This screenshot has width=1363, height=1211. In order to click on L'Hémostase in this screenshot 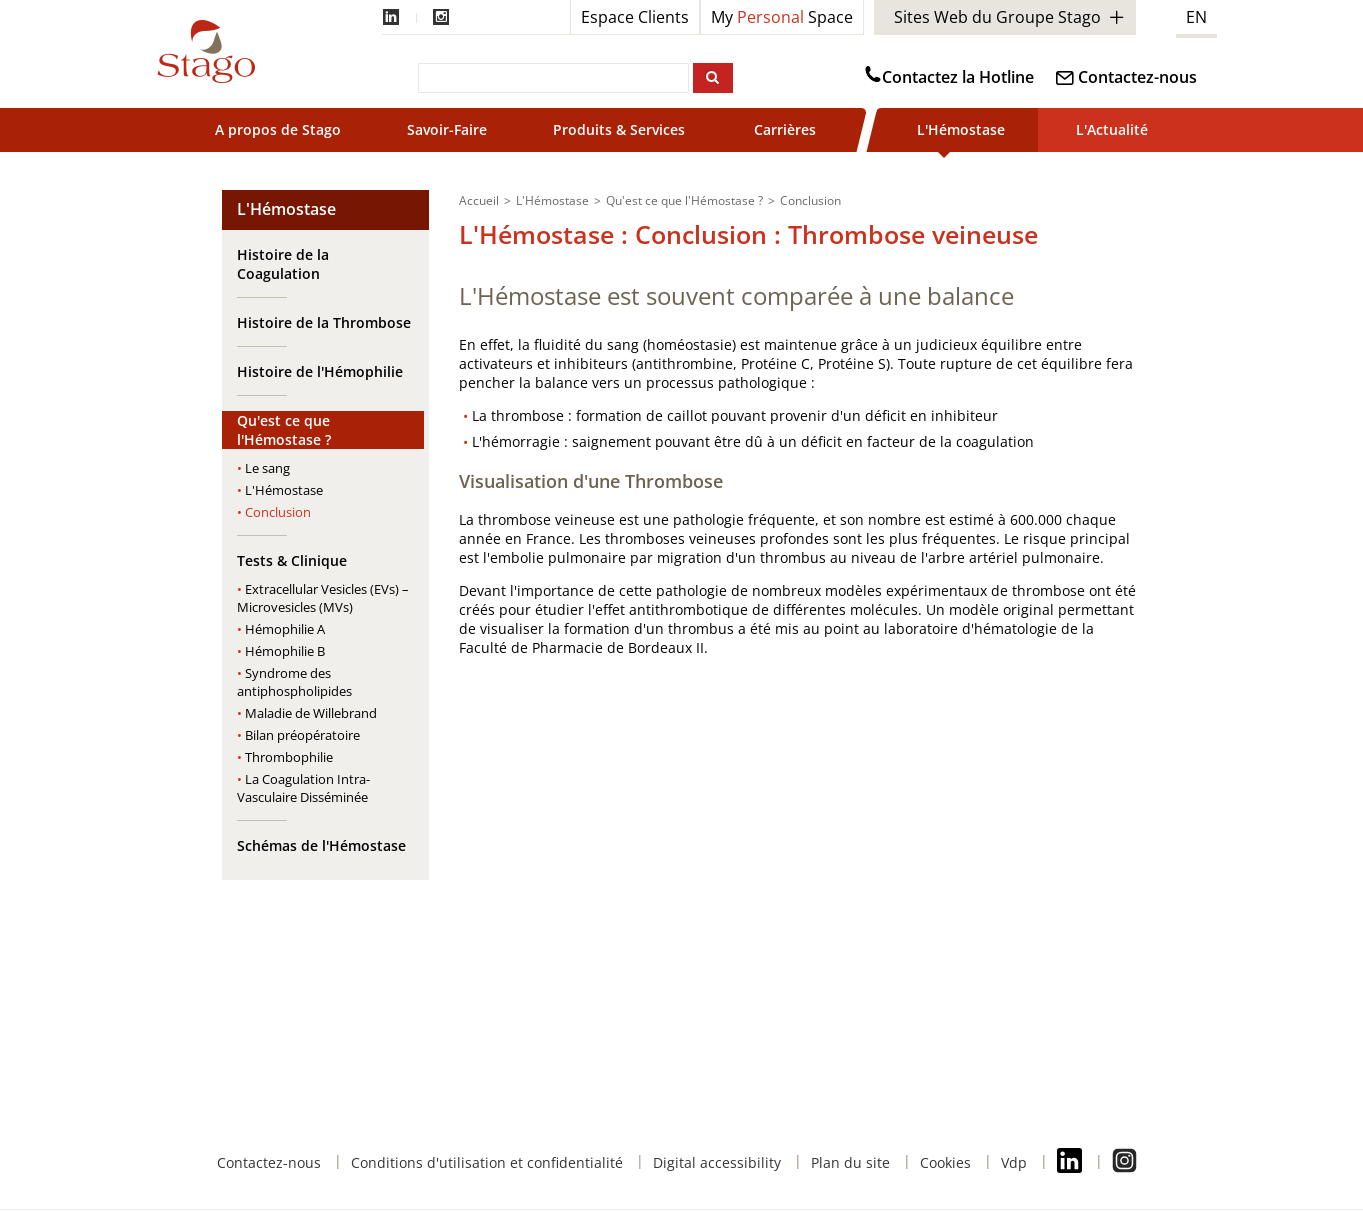, I will do `click(961, 129)`.